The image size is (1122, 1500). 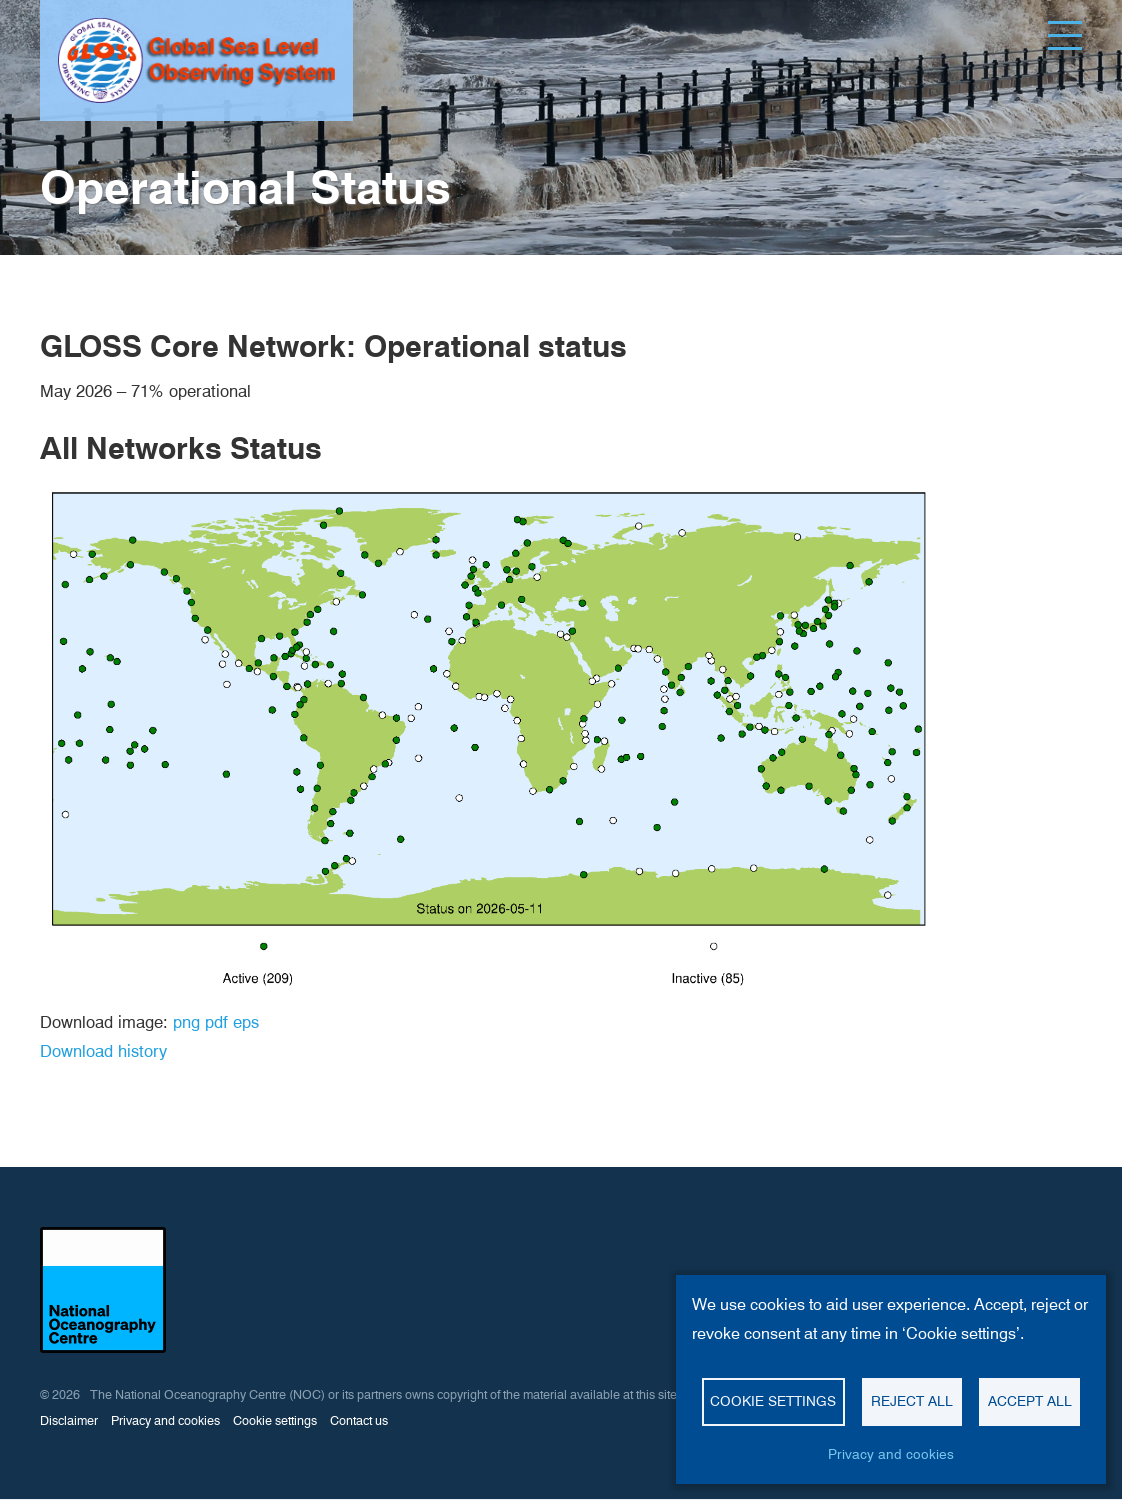 What do you see at coordinates (216, 1022) in the screenshot?
I see `pdf` at bounding box center [216, 1022].